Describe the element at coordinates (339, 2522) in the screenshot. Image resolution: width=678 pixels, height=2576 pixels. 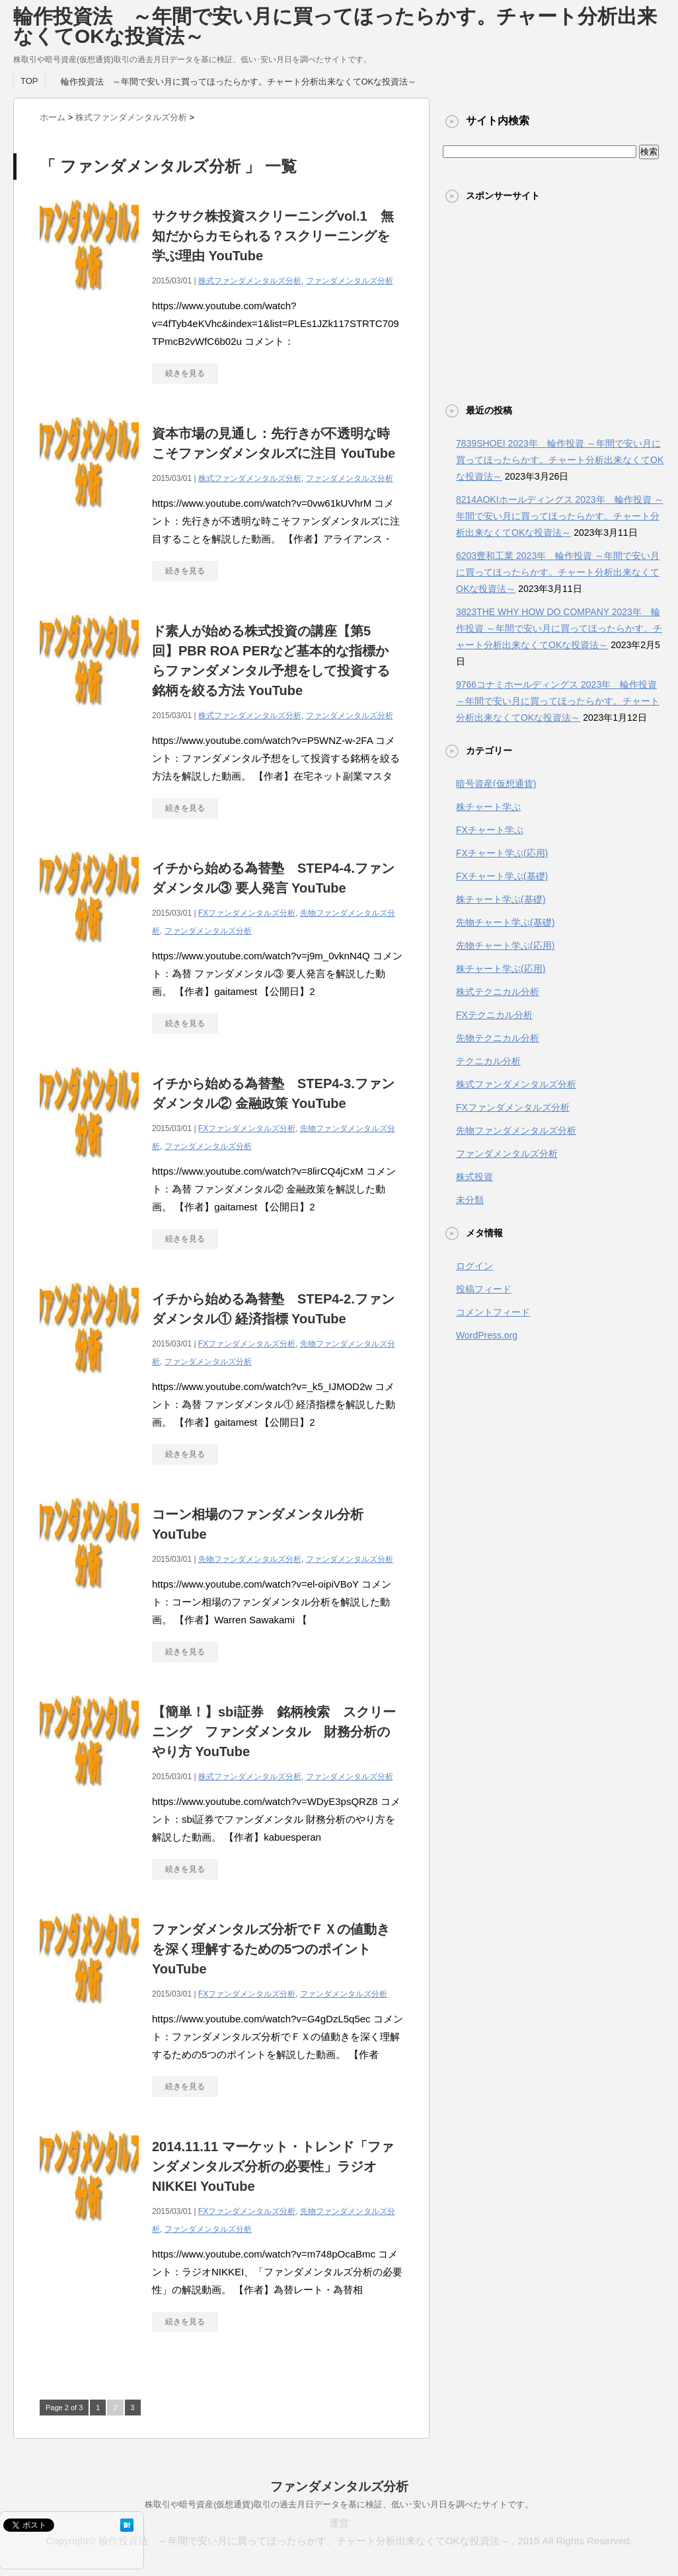
I see `運営` at that location.